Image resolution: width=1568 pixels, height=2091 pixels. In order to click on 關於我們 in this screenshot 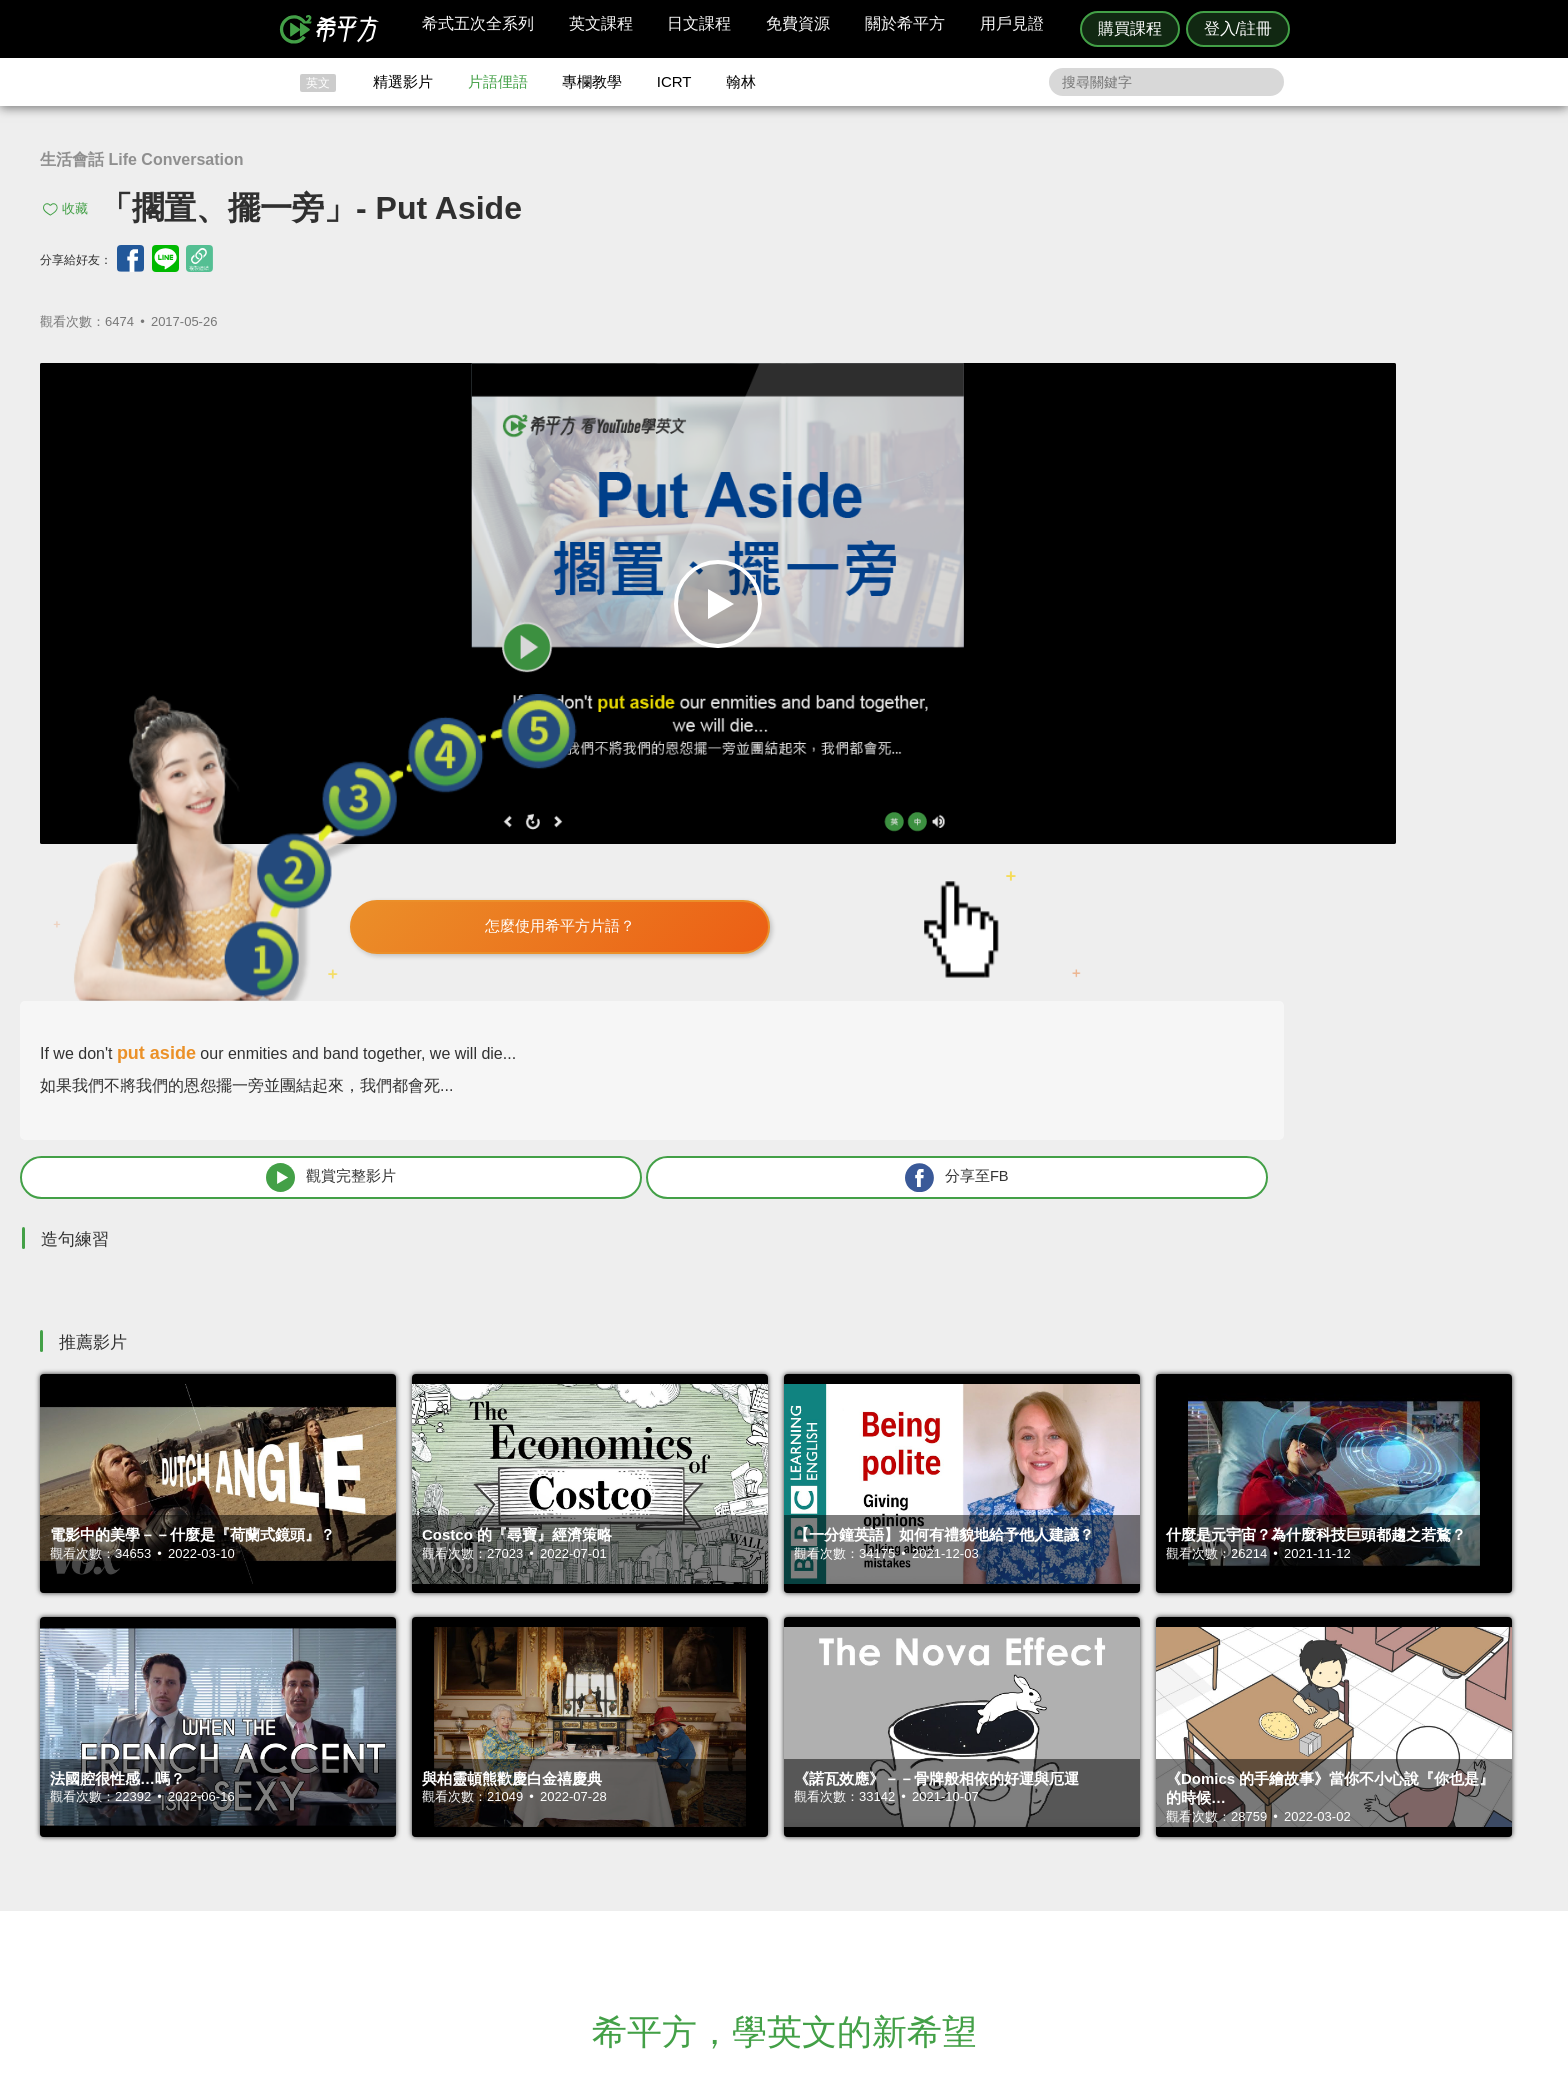, I will do `click(904, 1866)`.